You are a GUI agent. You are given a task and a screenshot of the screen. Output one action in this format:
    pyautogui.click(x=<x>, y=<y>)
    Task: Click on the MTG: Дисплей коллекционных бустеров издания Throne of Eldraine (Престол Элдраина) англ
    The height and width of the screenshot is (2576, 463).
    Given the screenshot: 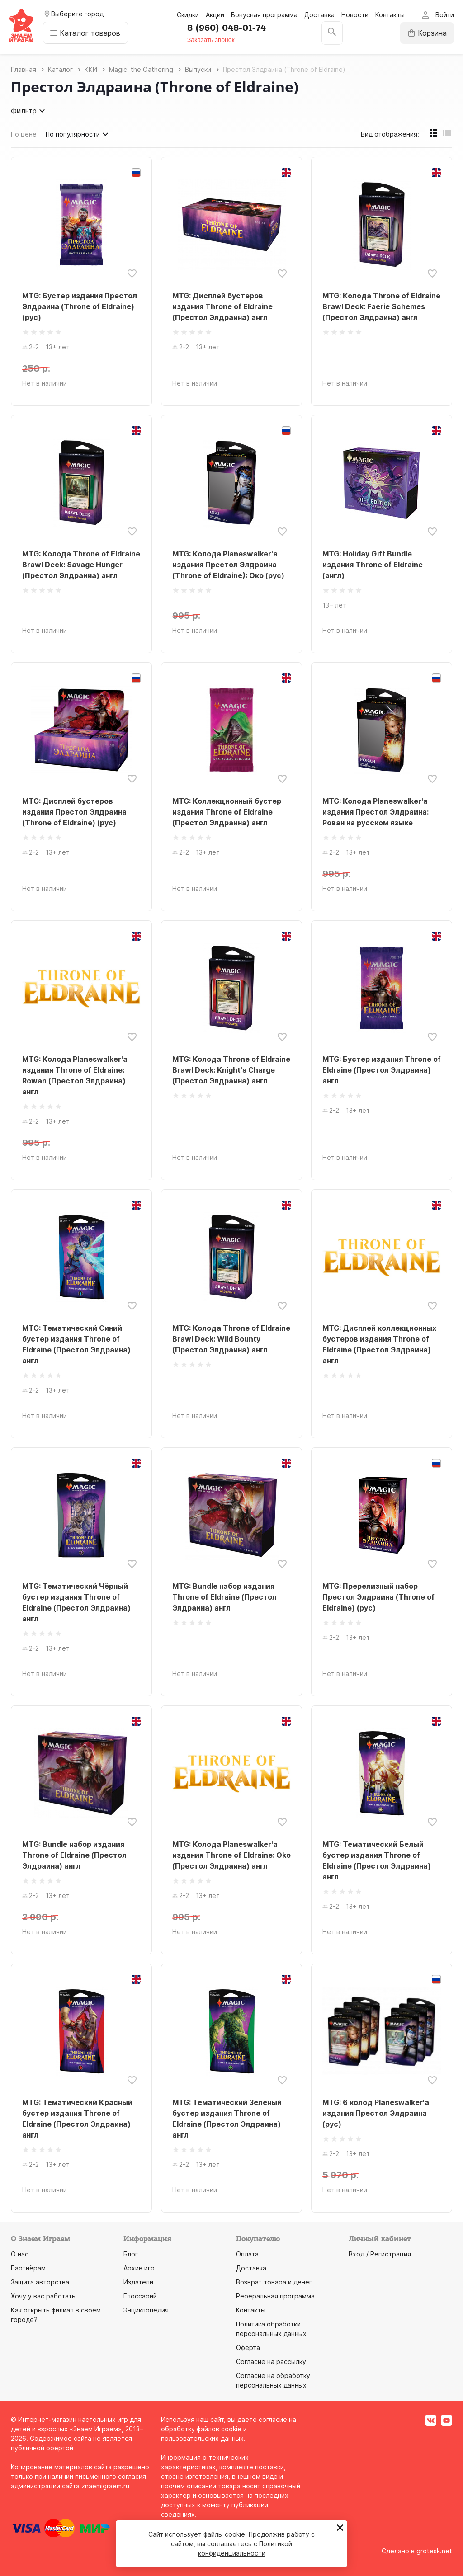 What is the action you would take?
    pyautogui.click(x=379, y=1344)
    